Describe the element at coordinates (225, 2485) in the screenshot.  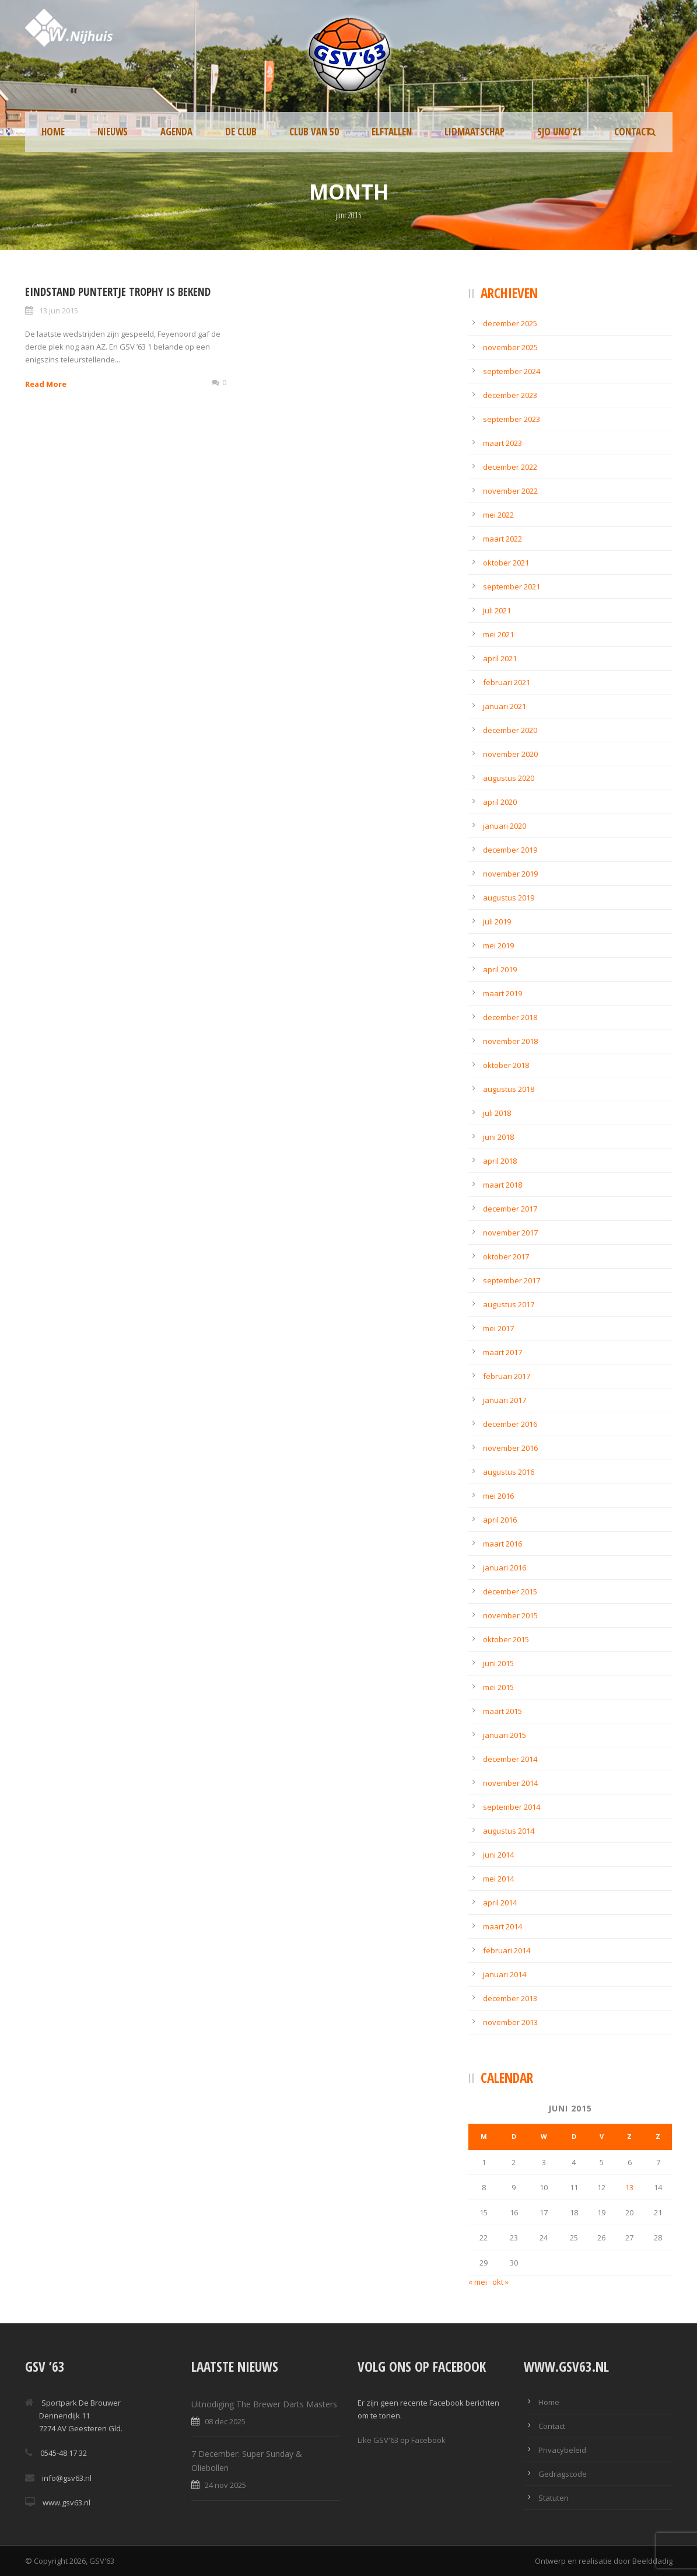
I see `24 nov 2025` at that location.